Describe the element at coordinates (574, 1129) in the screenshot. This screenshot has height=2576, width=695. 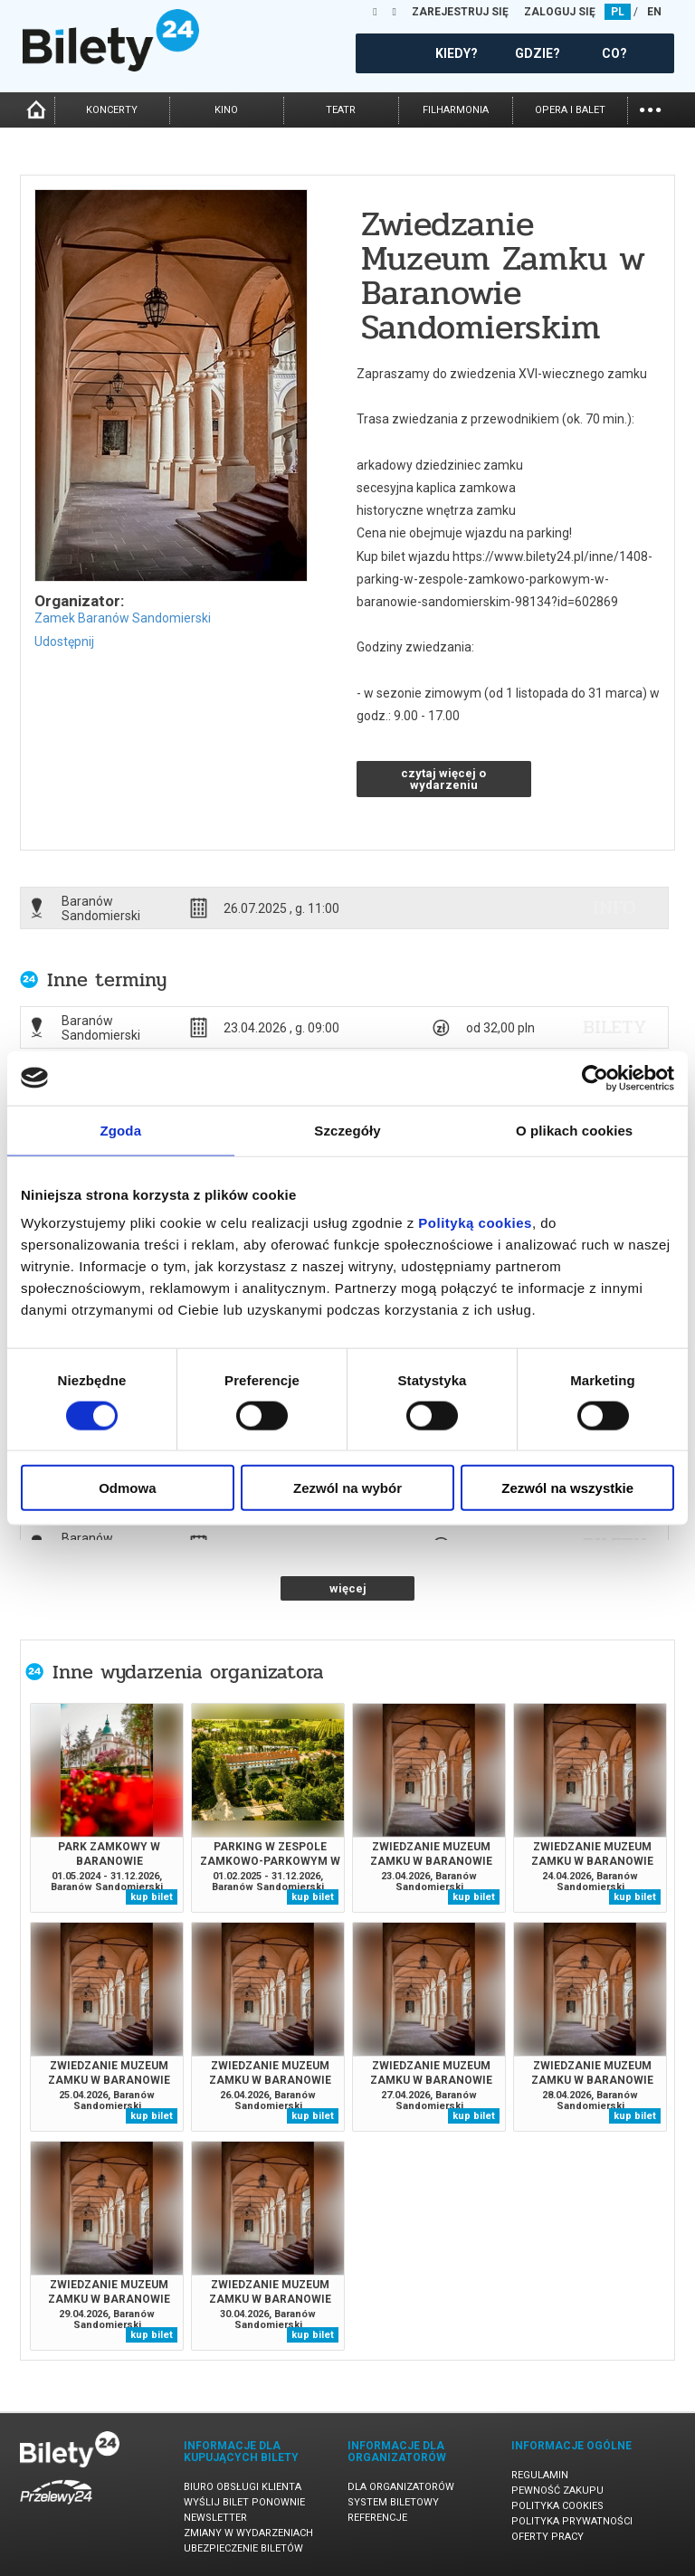
I see `O plikach cookies [tab]` at that location.